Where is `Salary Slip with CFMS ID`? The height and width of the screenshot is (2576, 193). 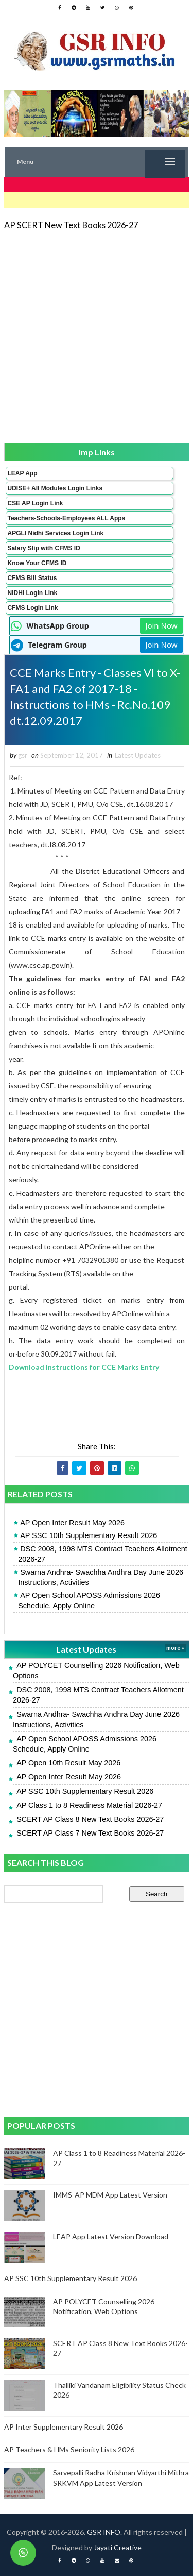 Salary Slip with CFMS ID is located at coordinates (44, 548).